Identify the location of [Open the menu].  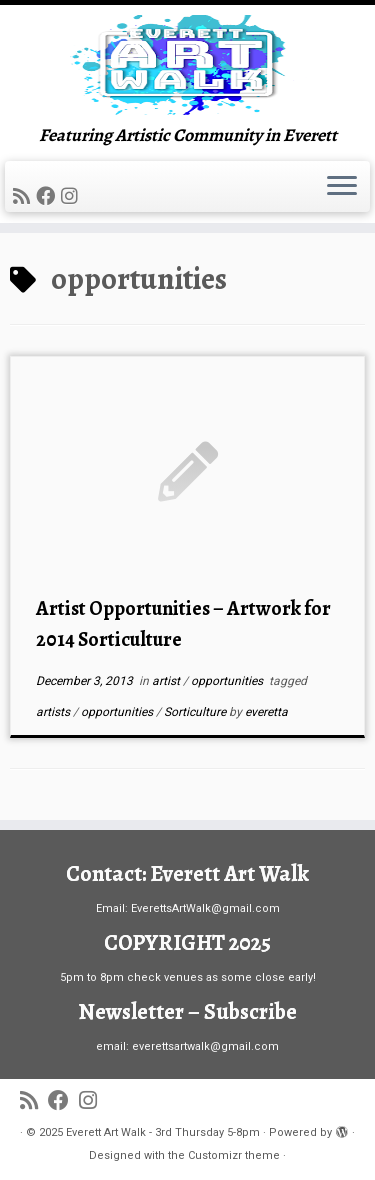
(342, 187).